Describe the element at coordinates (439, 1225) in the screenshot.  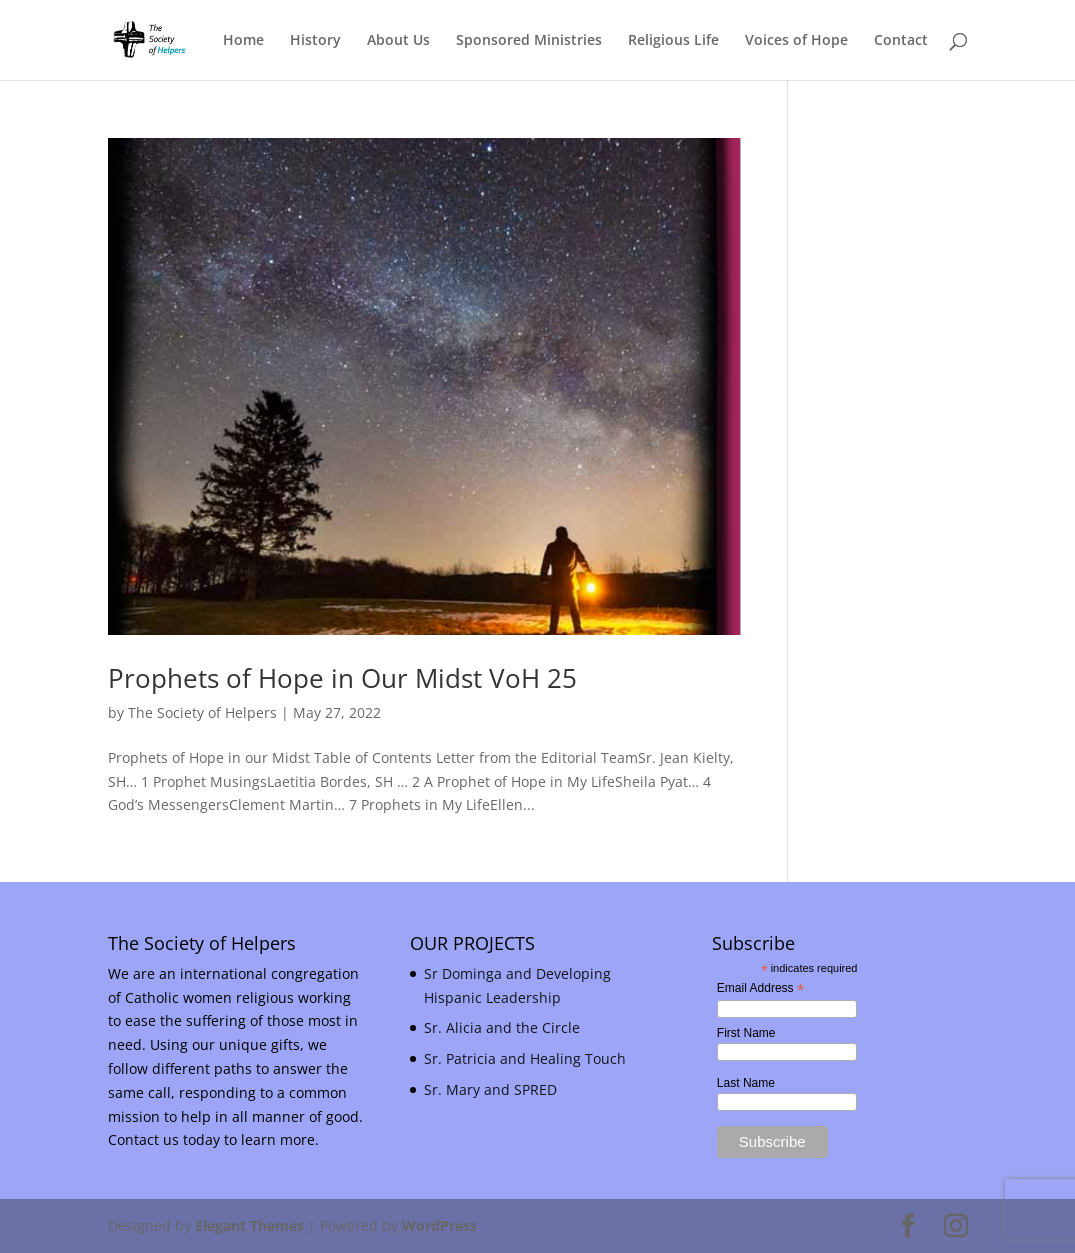
I see `WordPress` at that location.